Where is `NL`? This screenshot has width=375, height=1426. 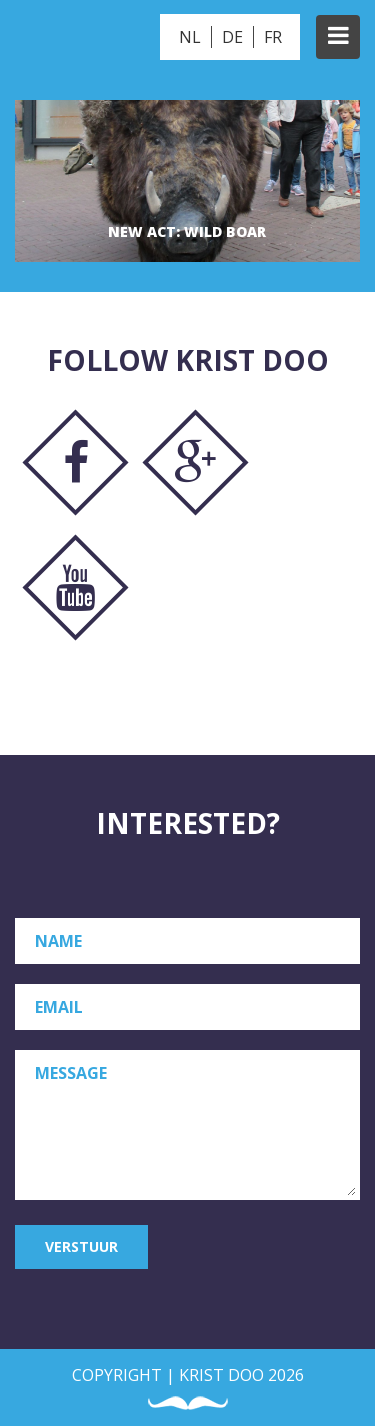
NL is located at coordinates (190, 37).